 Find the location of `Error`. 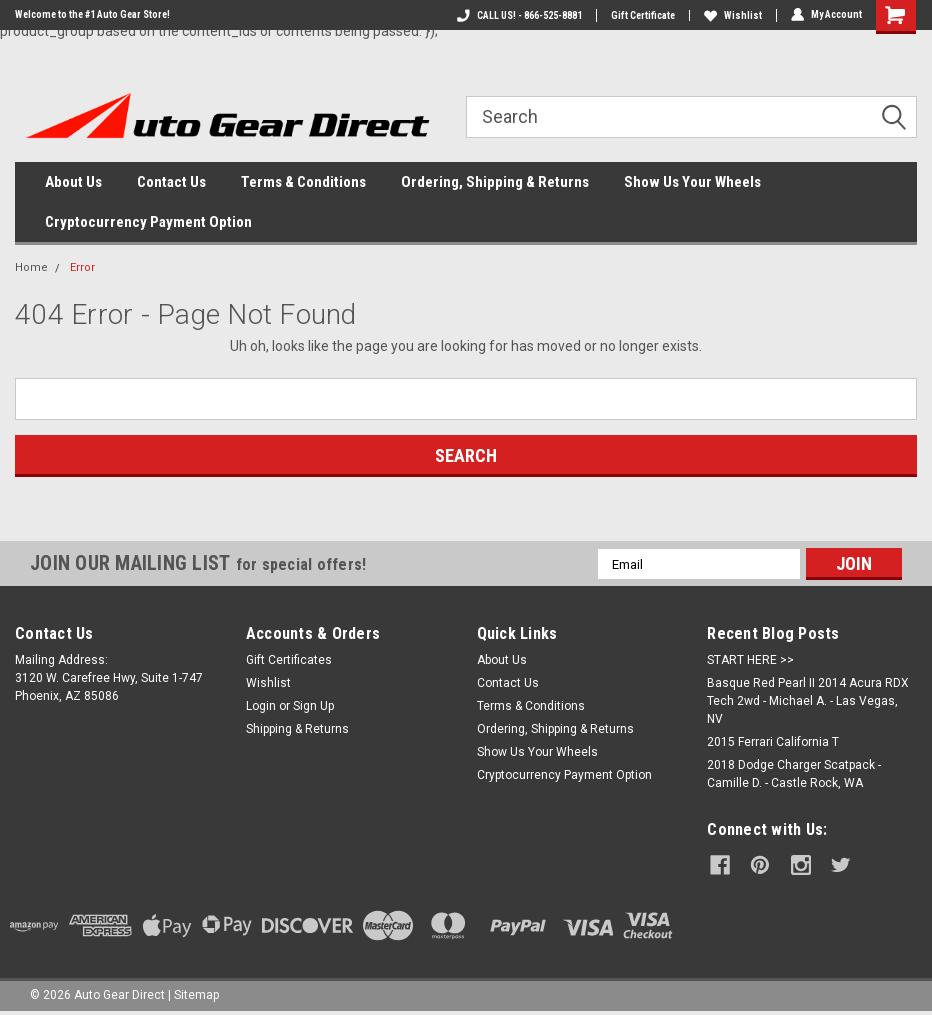

Error is located at coordinates (82, 267).